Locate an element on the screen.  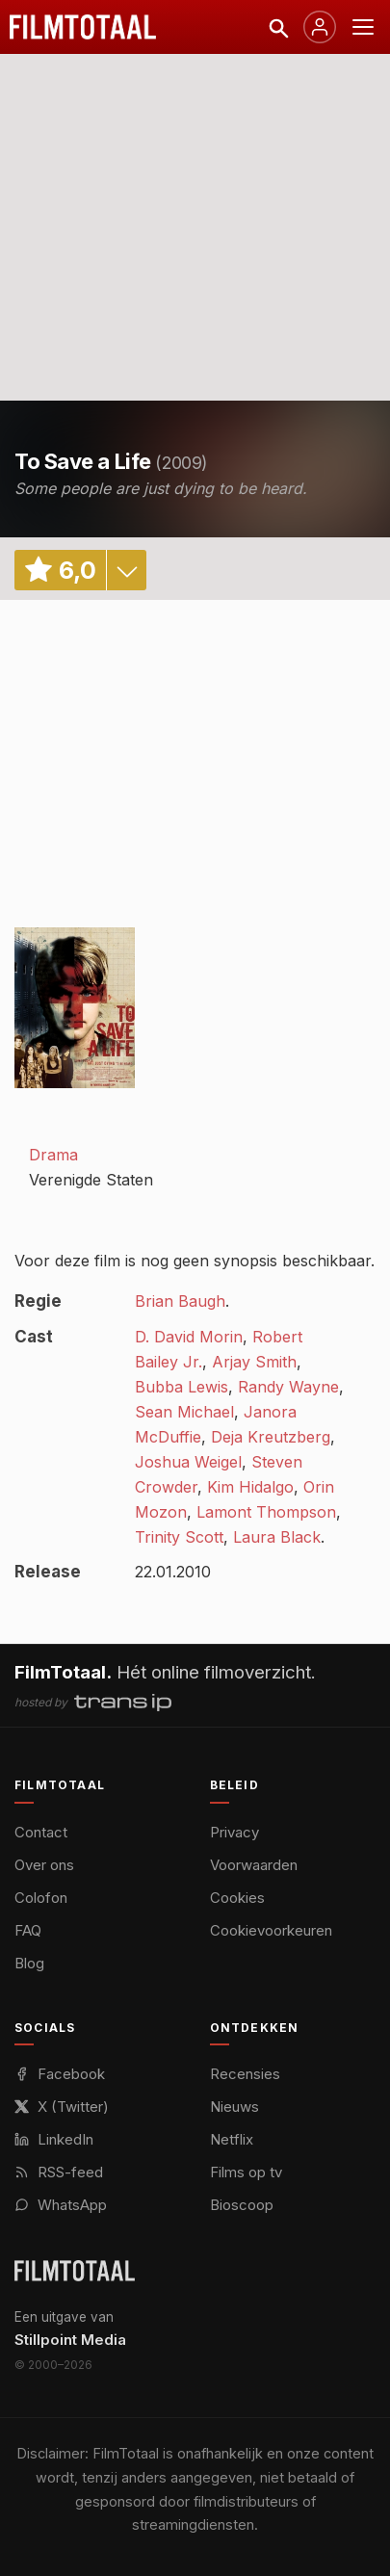
Privacy is located at coordinates (234, 1832).